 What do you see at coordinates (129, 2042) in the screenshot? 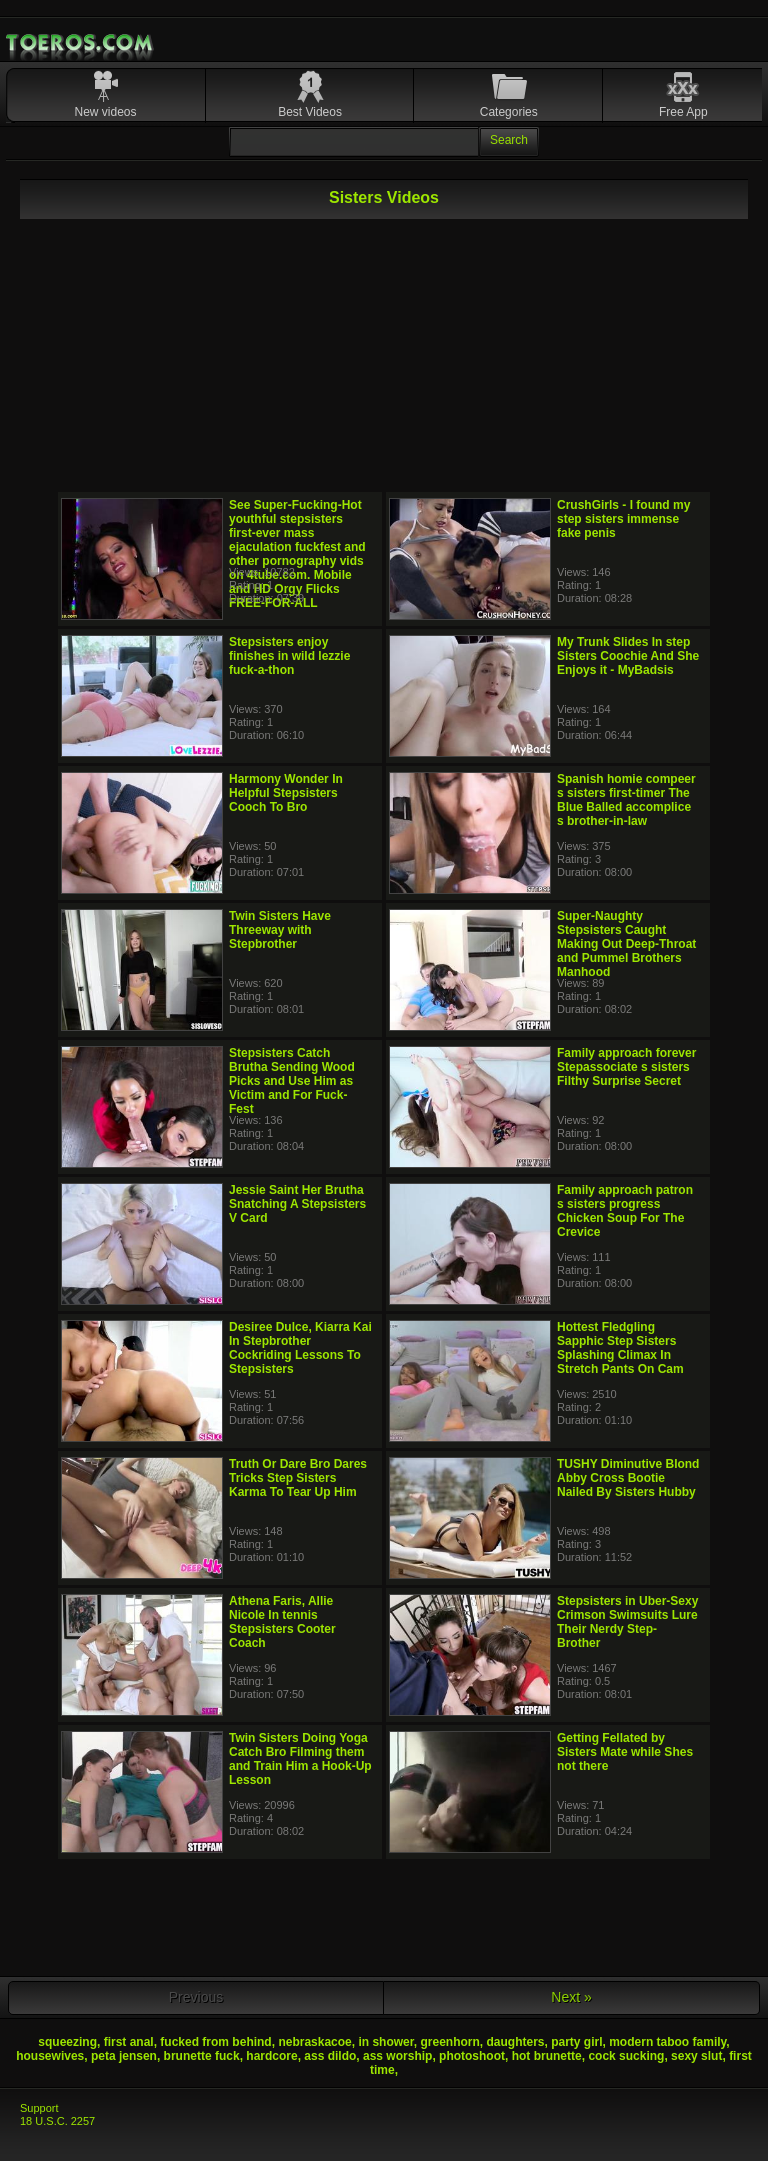
I see `first anal` at bounding box center [129, 2042].